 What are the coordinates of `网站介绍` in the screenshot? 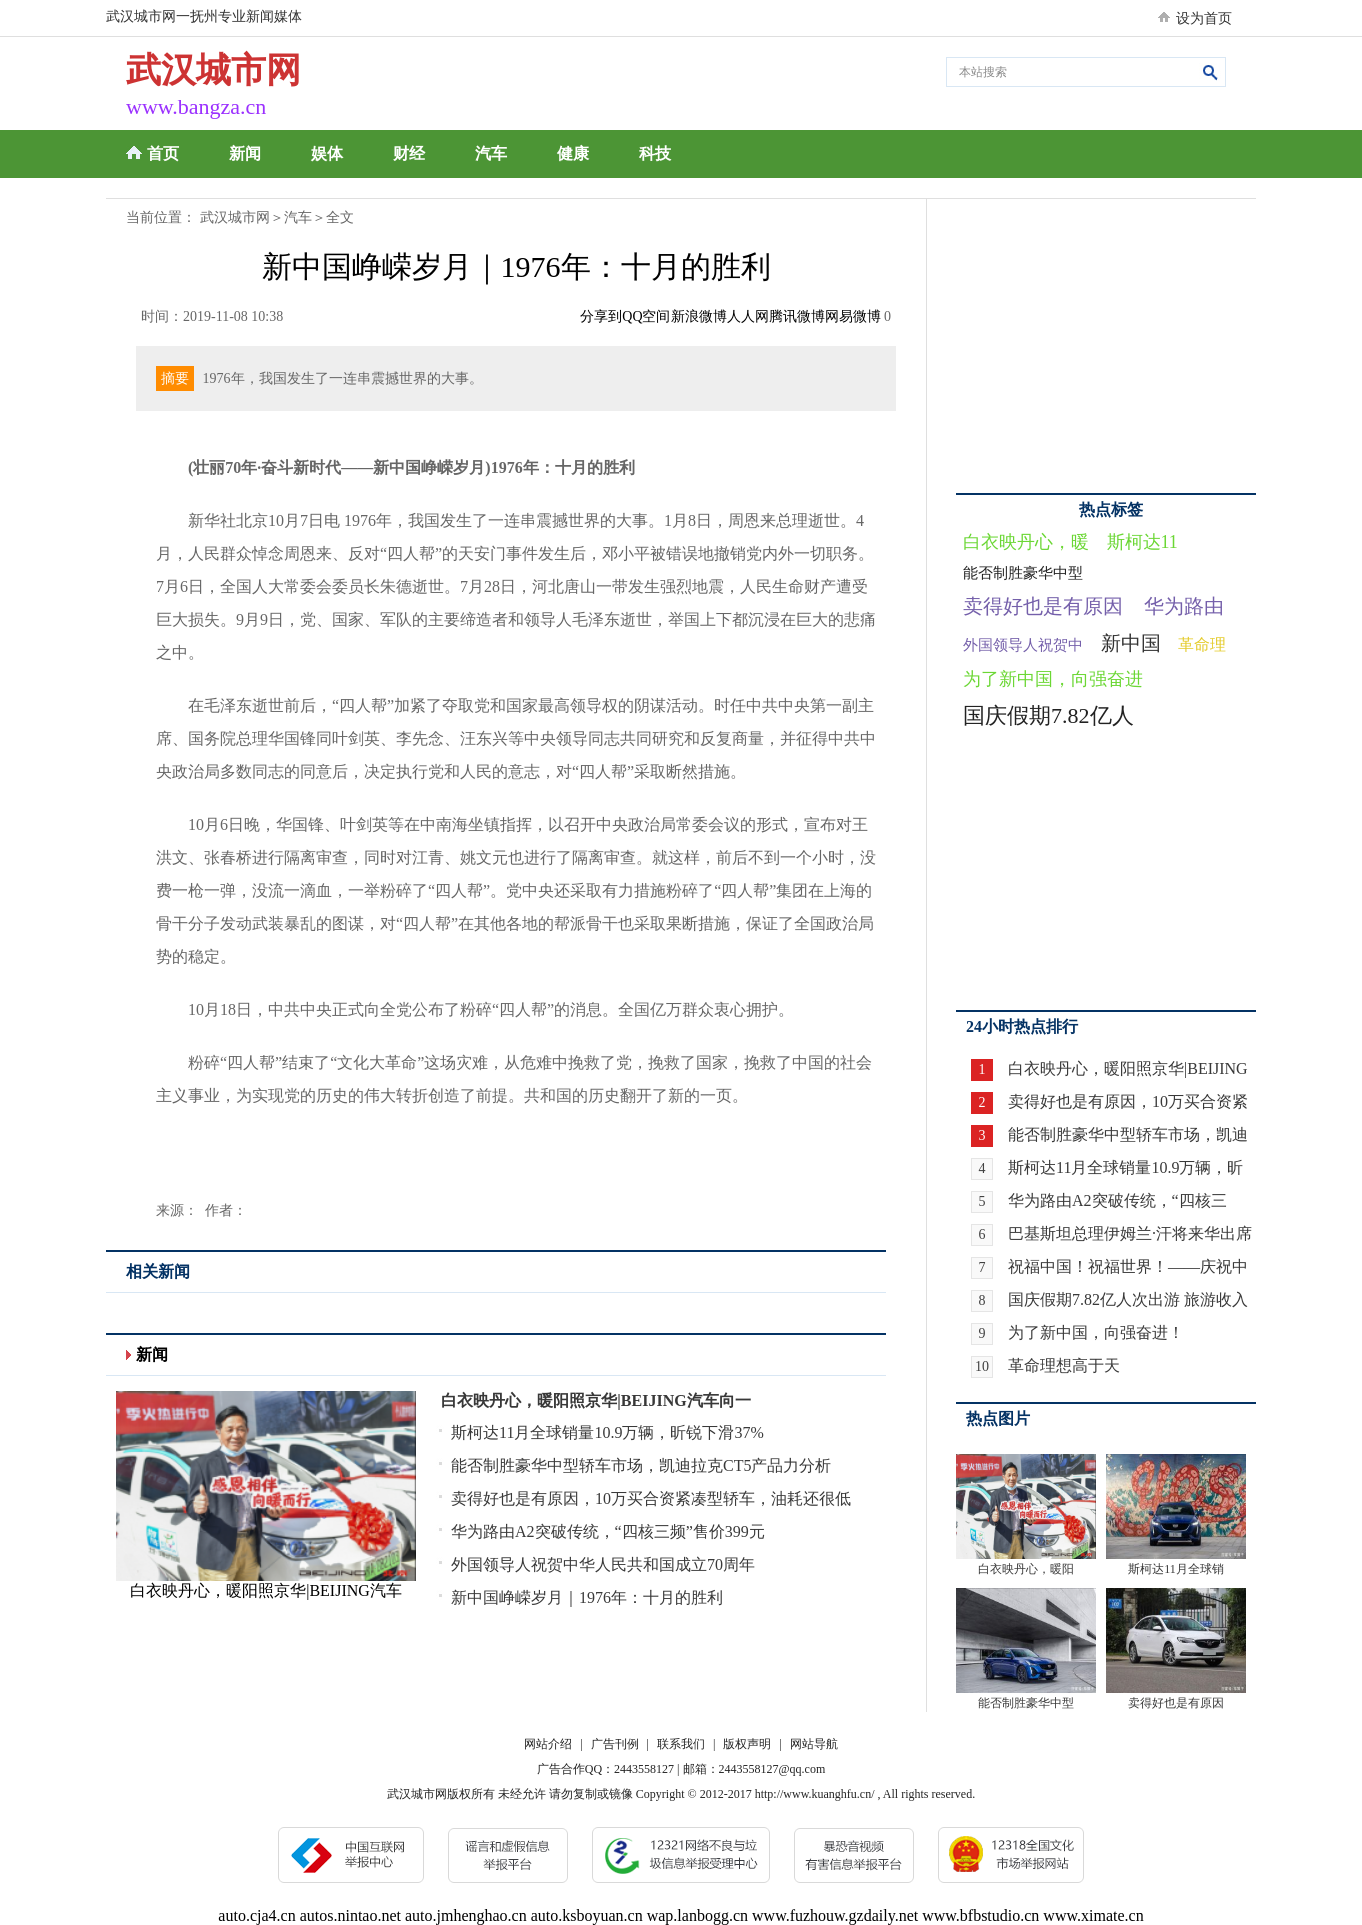 It's located at (548, 1744).